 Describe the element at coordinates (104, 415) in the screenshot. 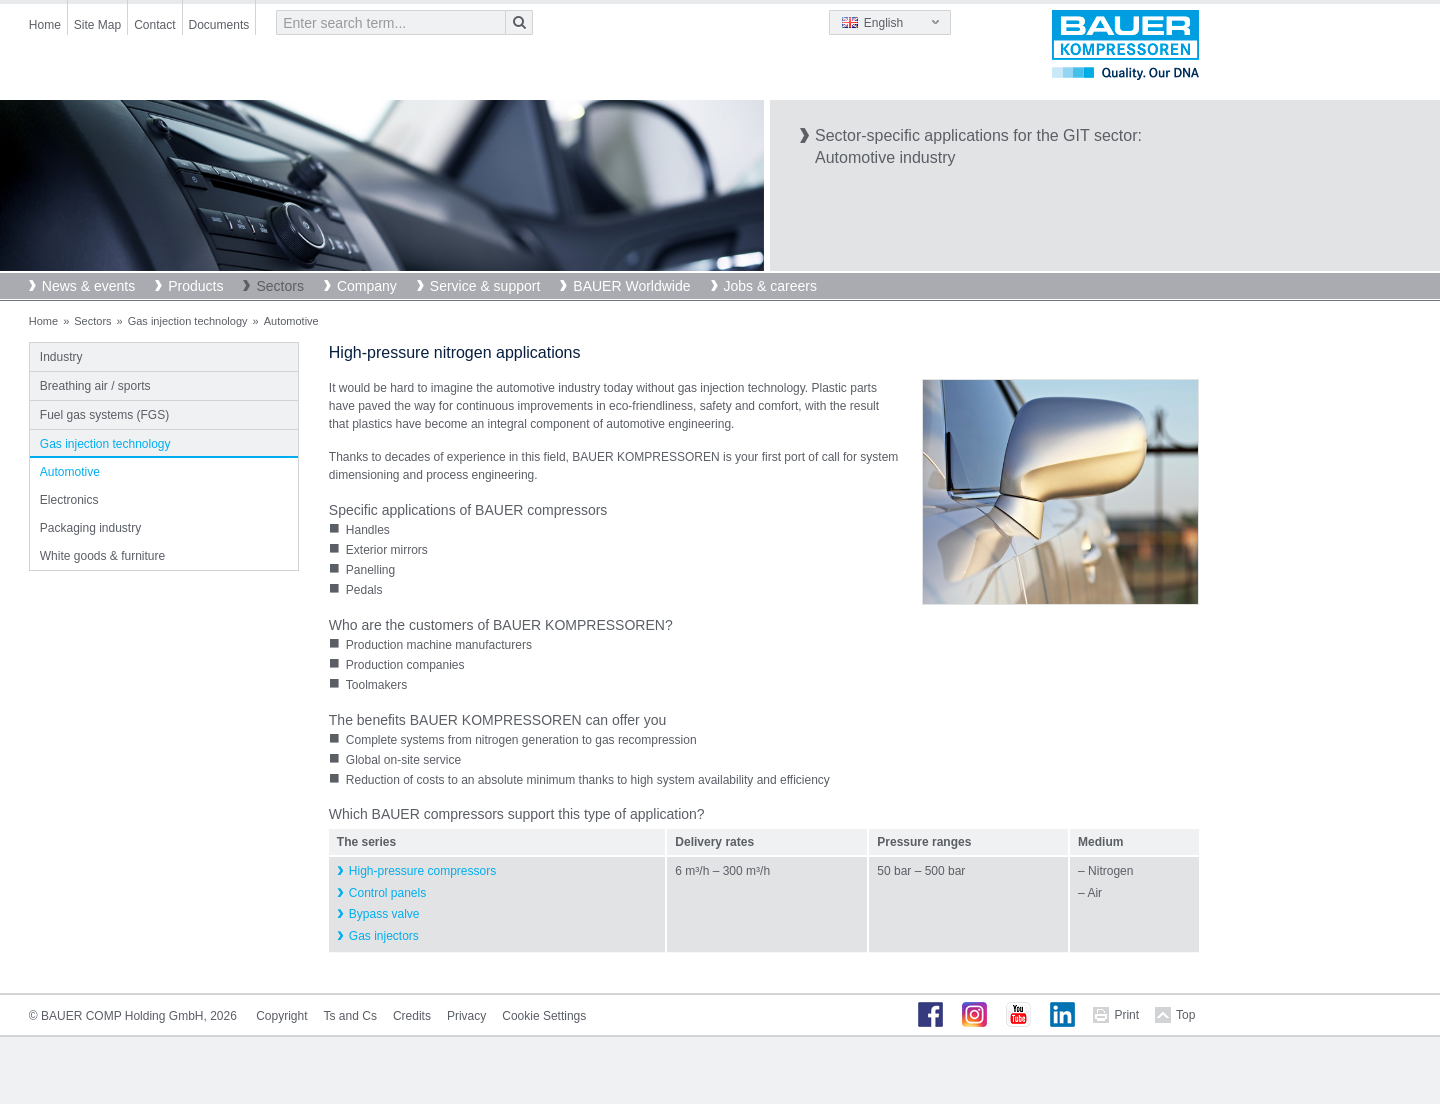

I see `Fuel gas systems (FGS)` at that location.